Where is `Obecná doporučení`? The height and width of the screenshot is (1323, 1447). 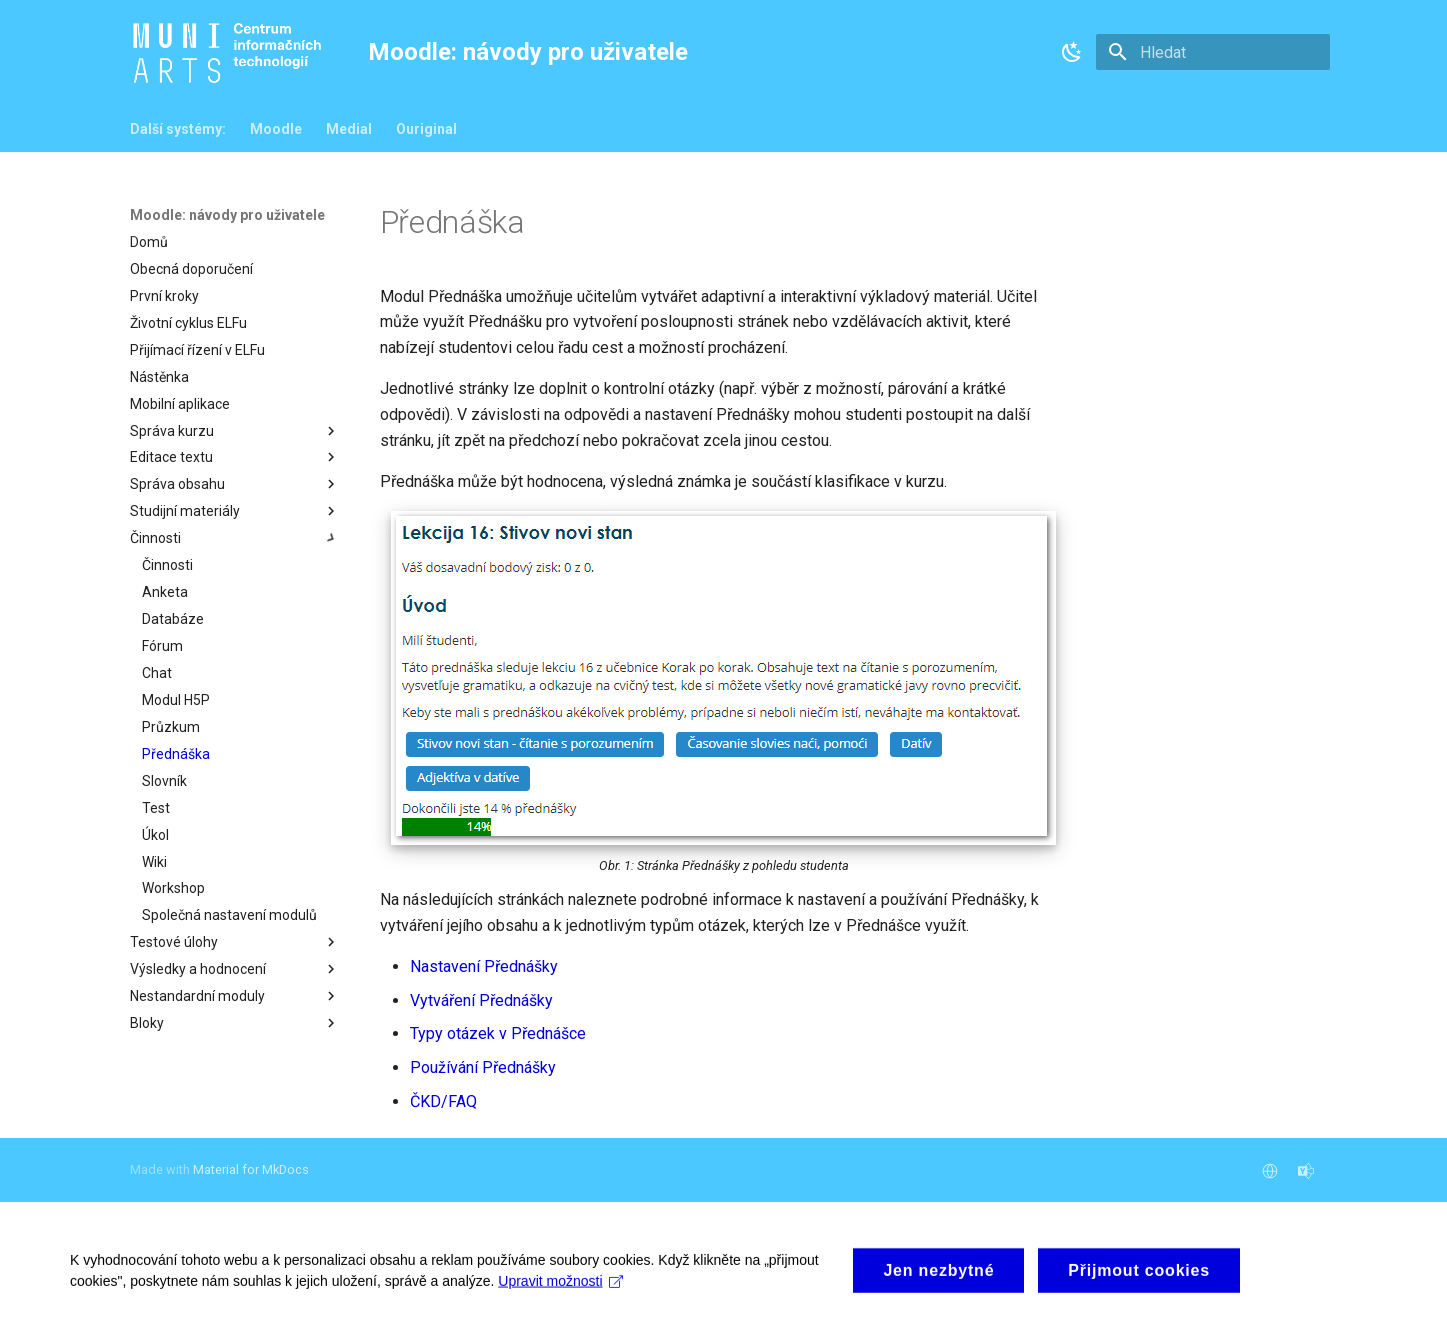
Obecná doporučení is located at coordinates (191, 269).